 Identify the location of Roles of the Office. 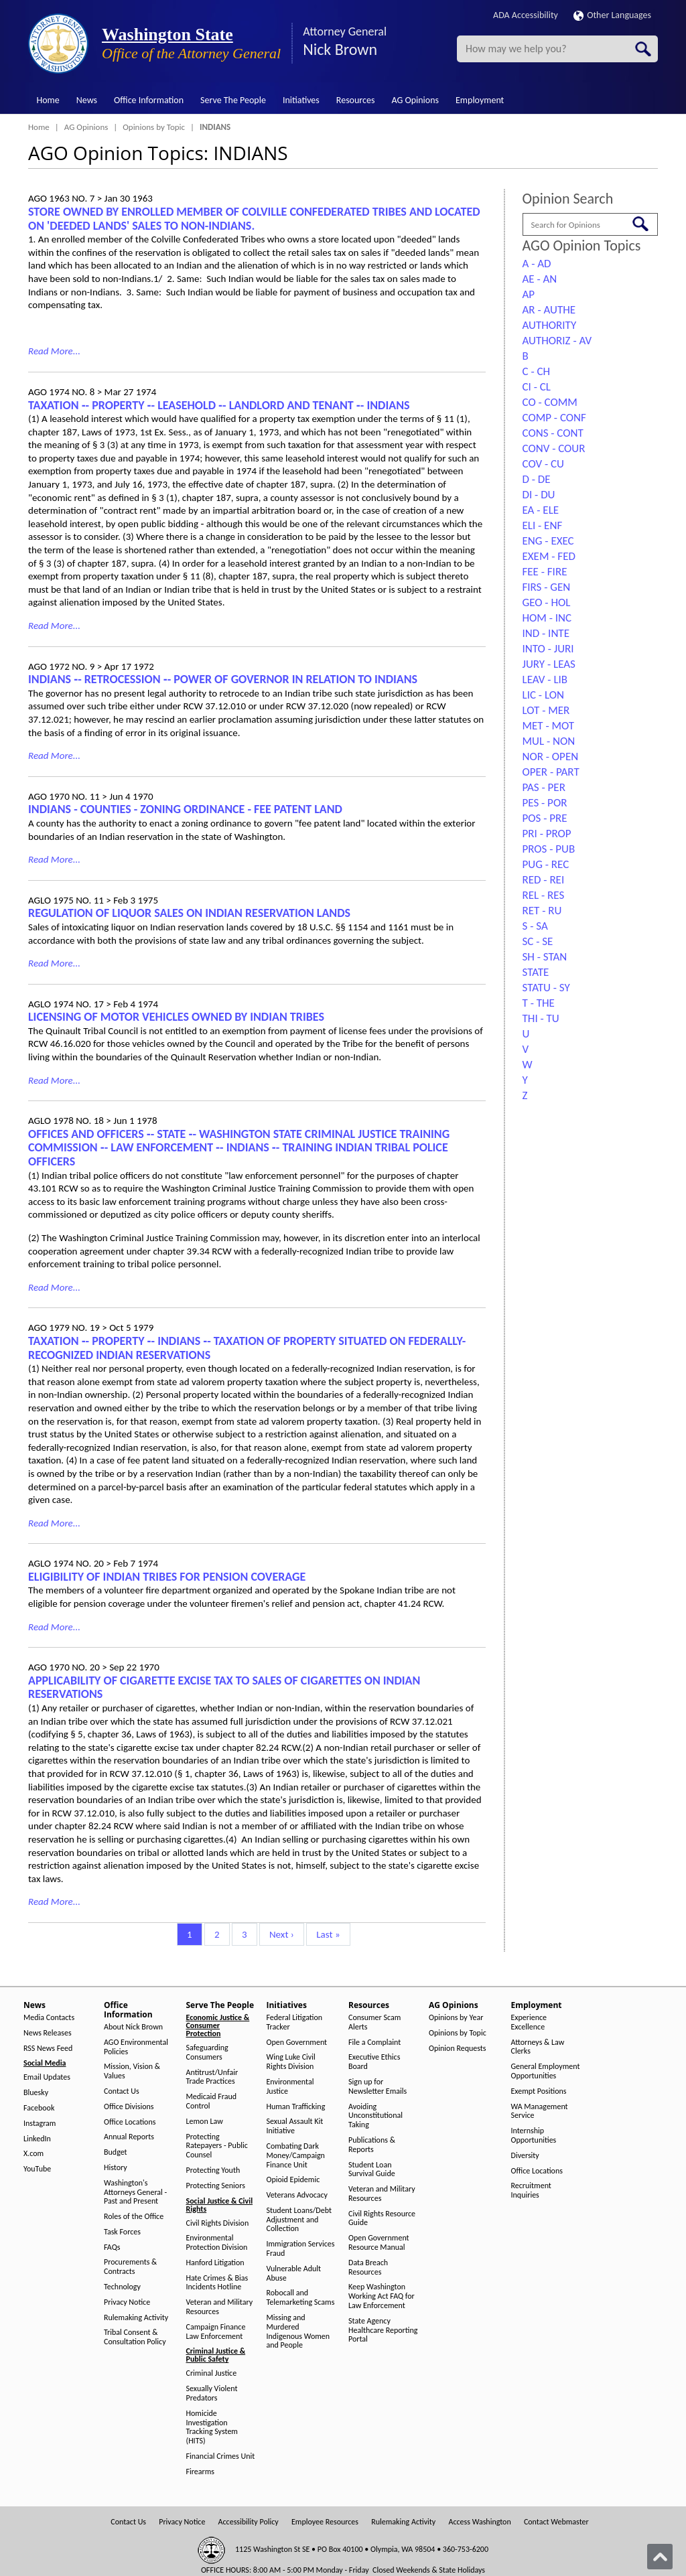
(133, 2216).